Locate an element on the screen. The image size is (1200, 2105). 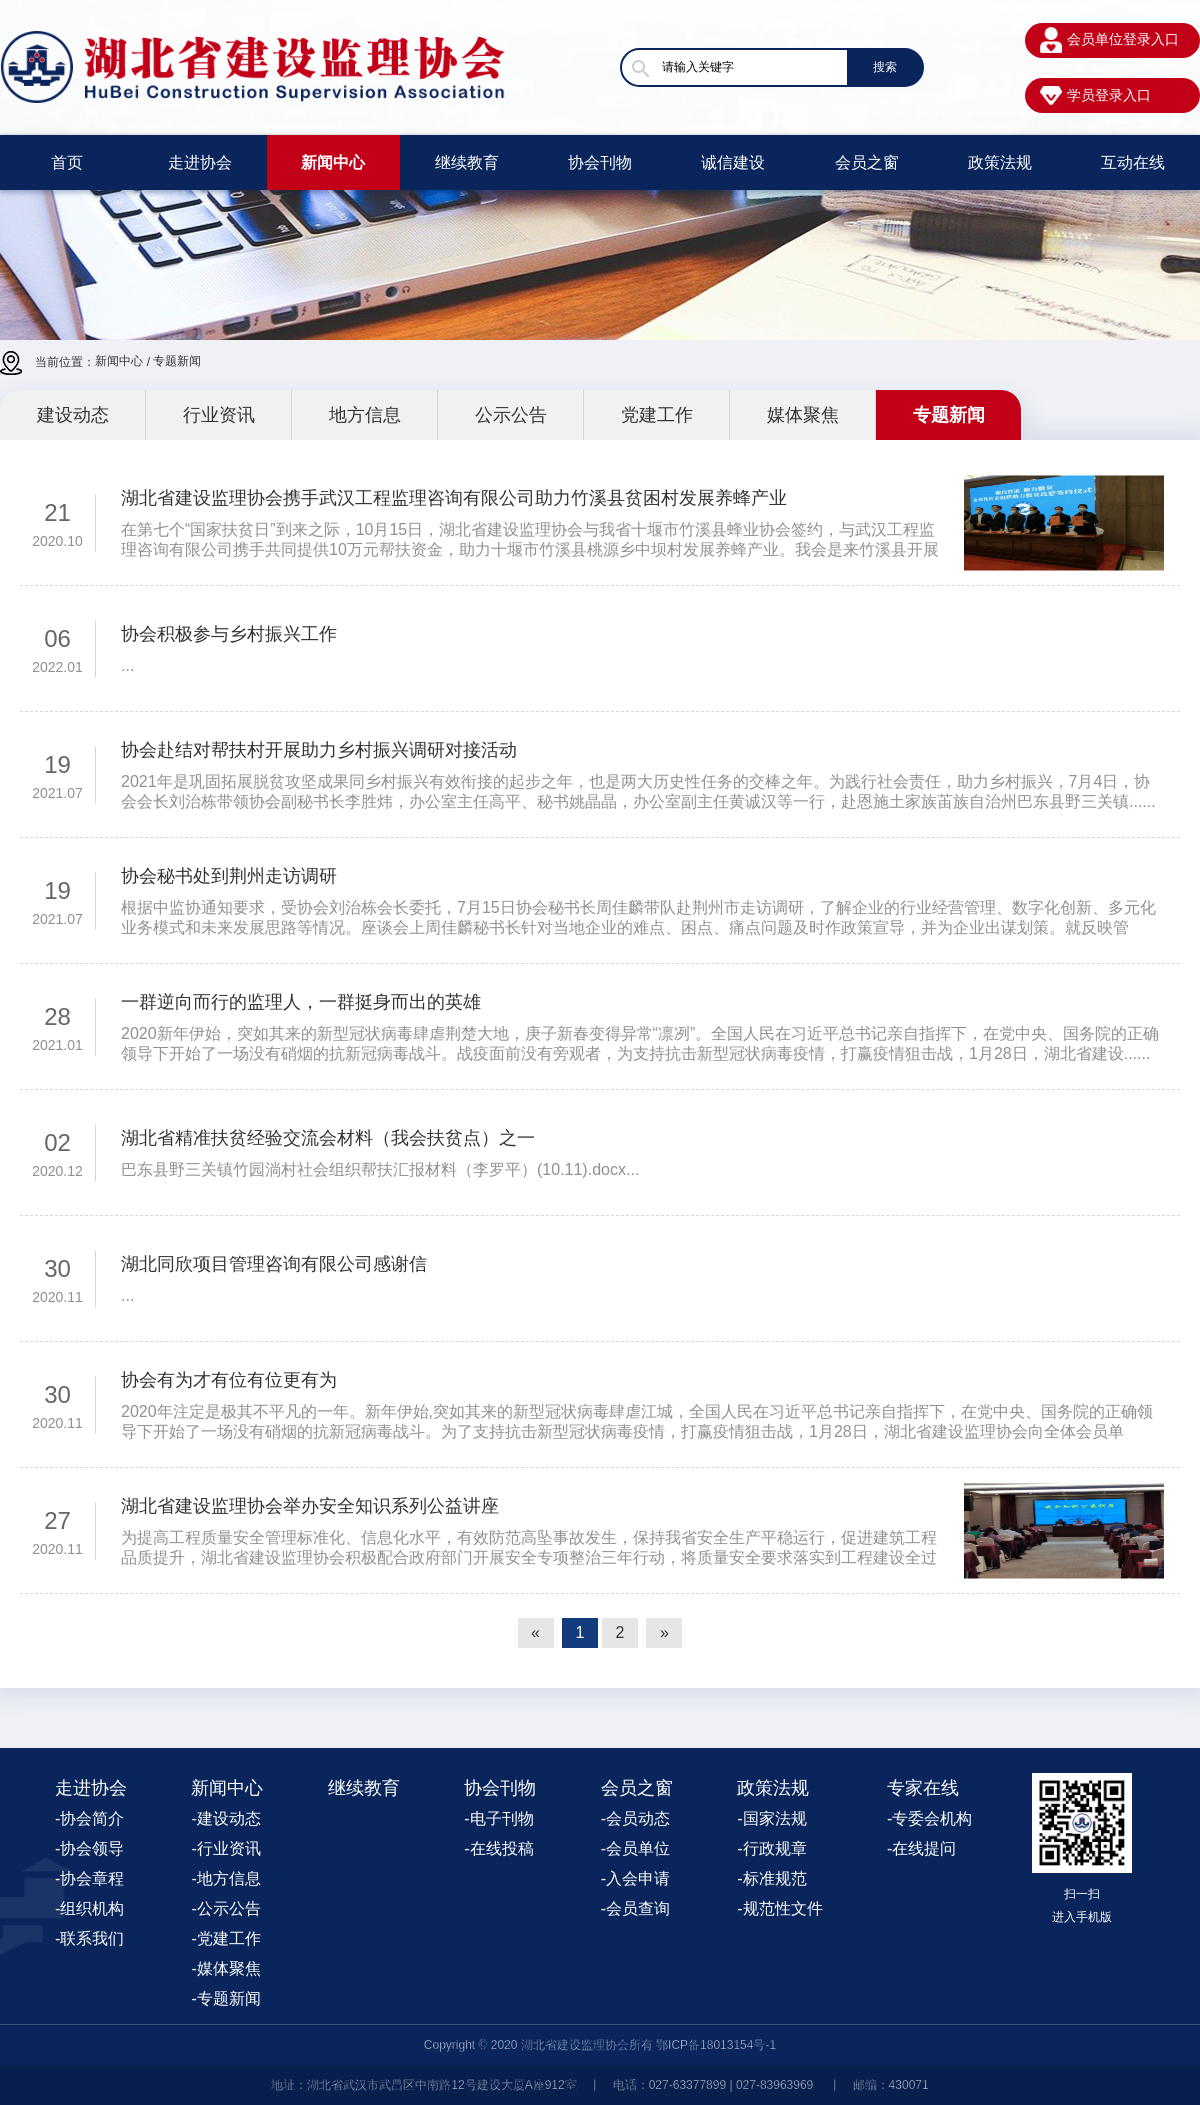
-会员动态 is located at coordinates (635, 1818).